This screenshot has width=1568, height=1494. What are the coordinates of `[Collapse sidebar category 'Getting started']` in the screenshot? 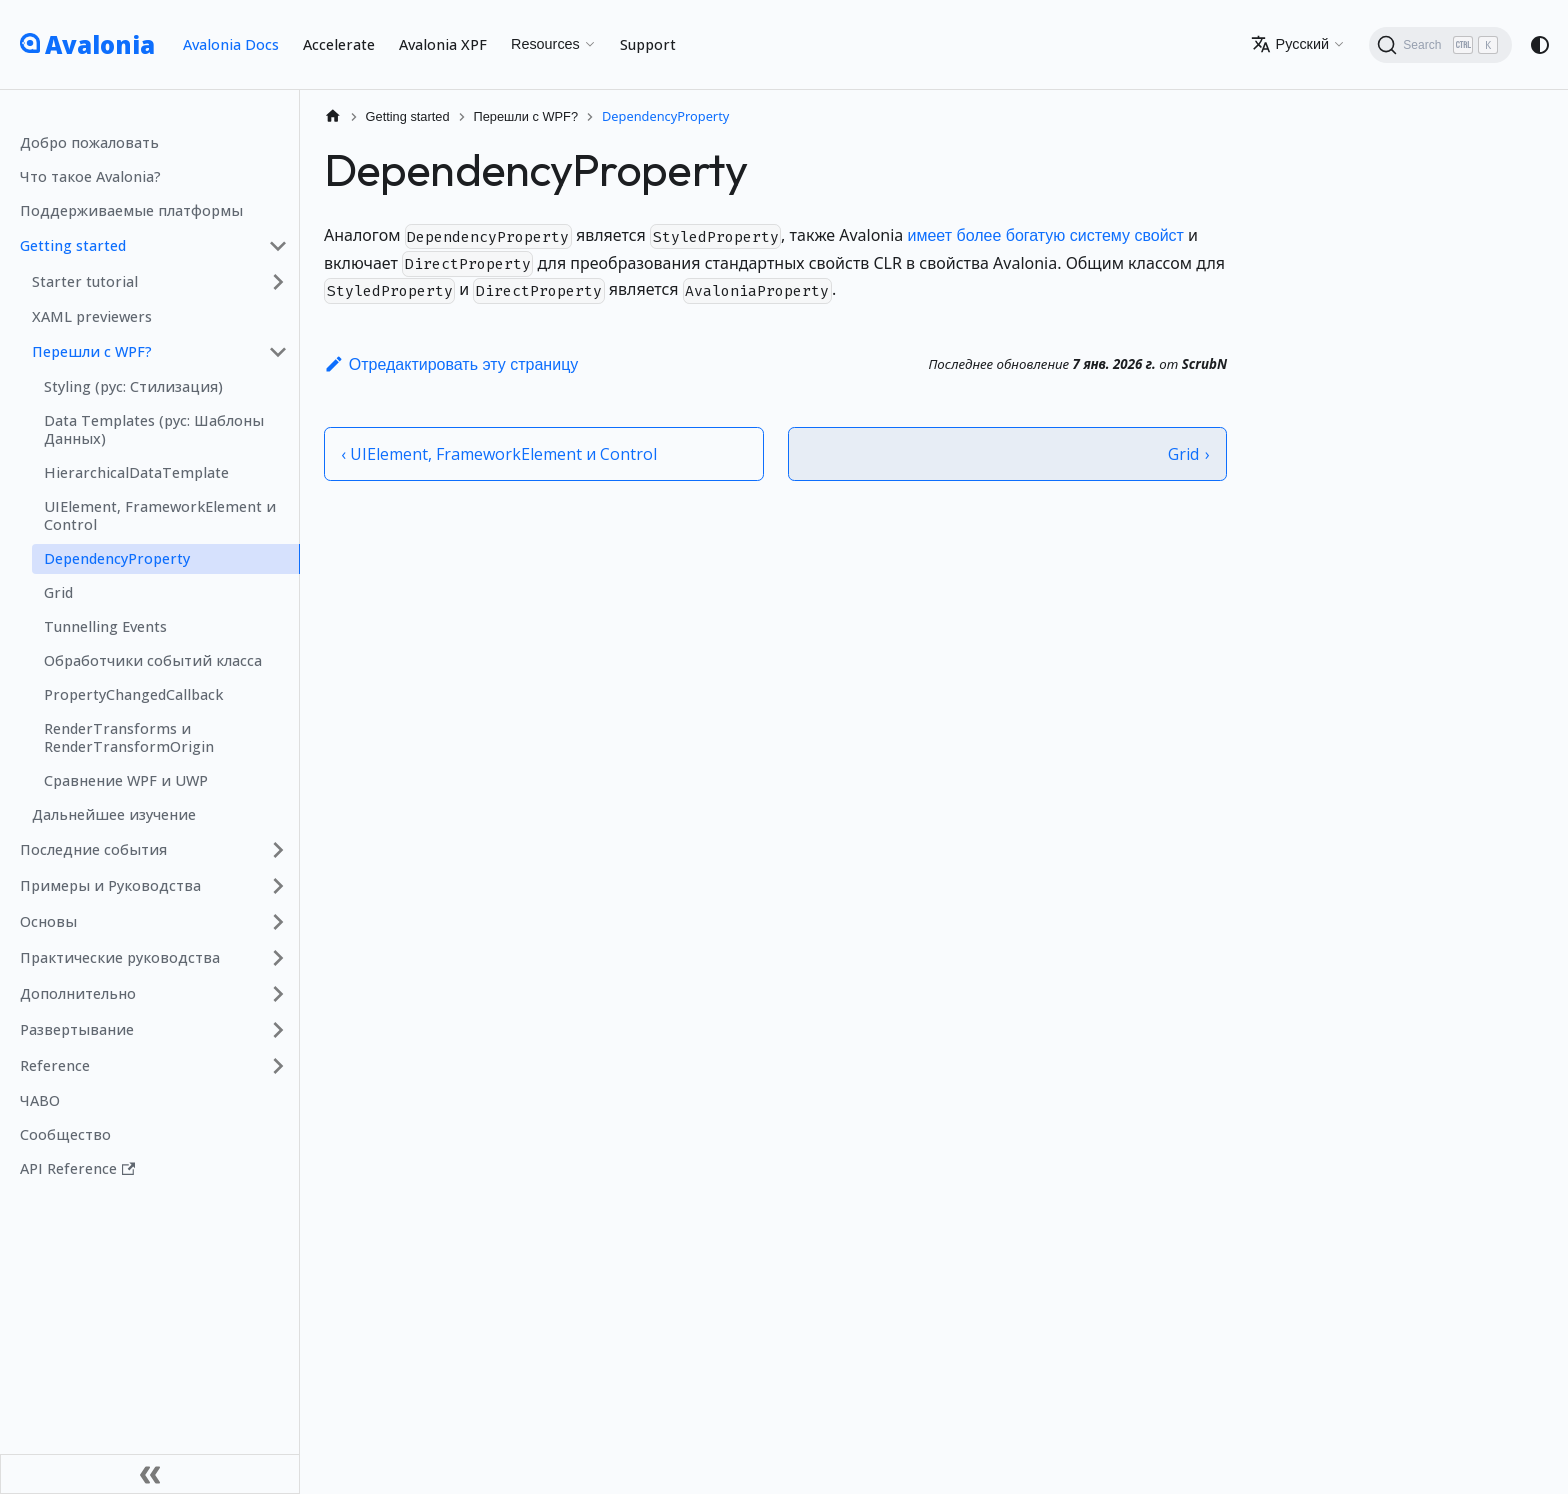 It's located at (278, 246).